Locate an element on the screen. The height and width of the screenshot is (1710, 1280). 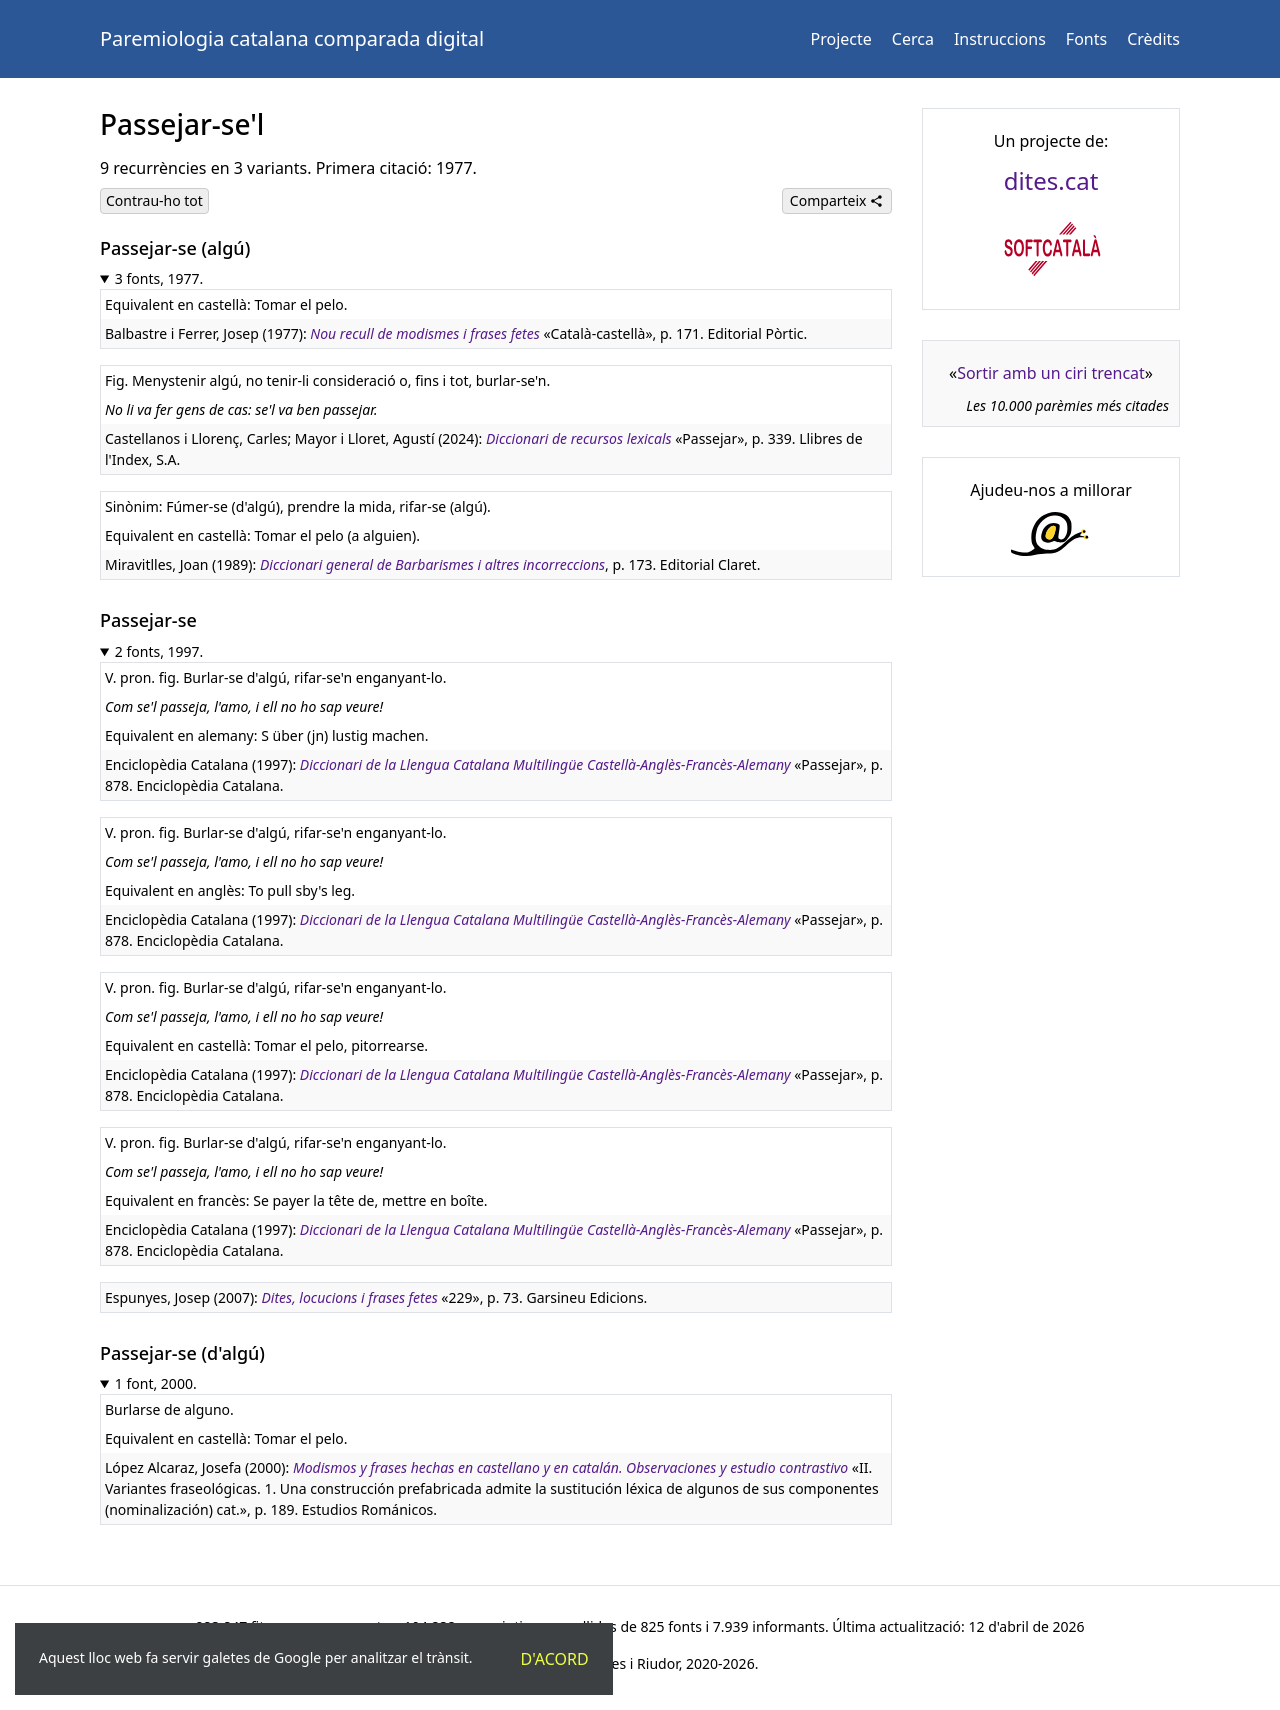
1 font, 2000. is located at coordinates (156, 1383).